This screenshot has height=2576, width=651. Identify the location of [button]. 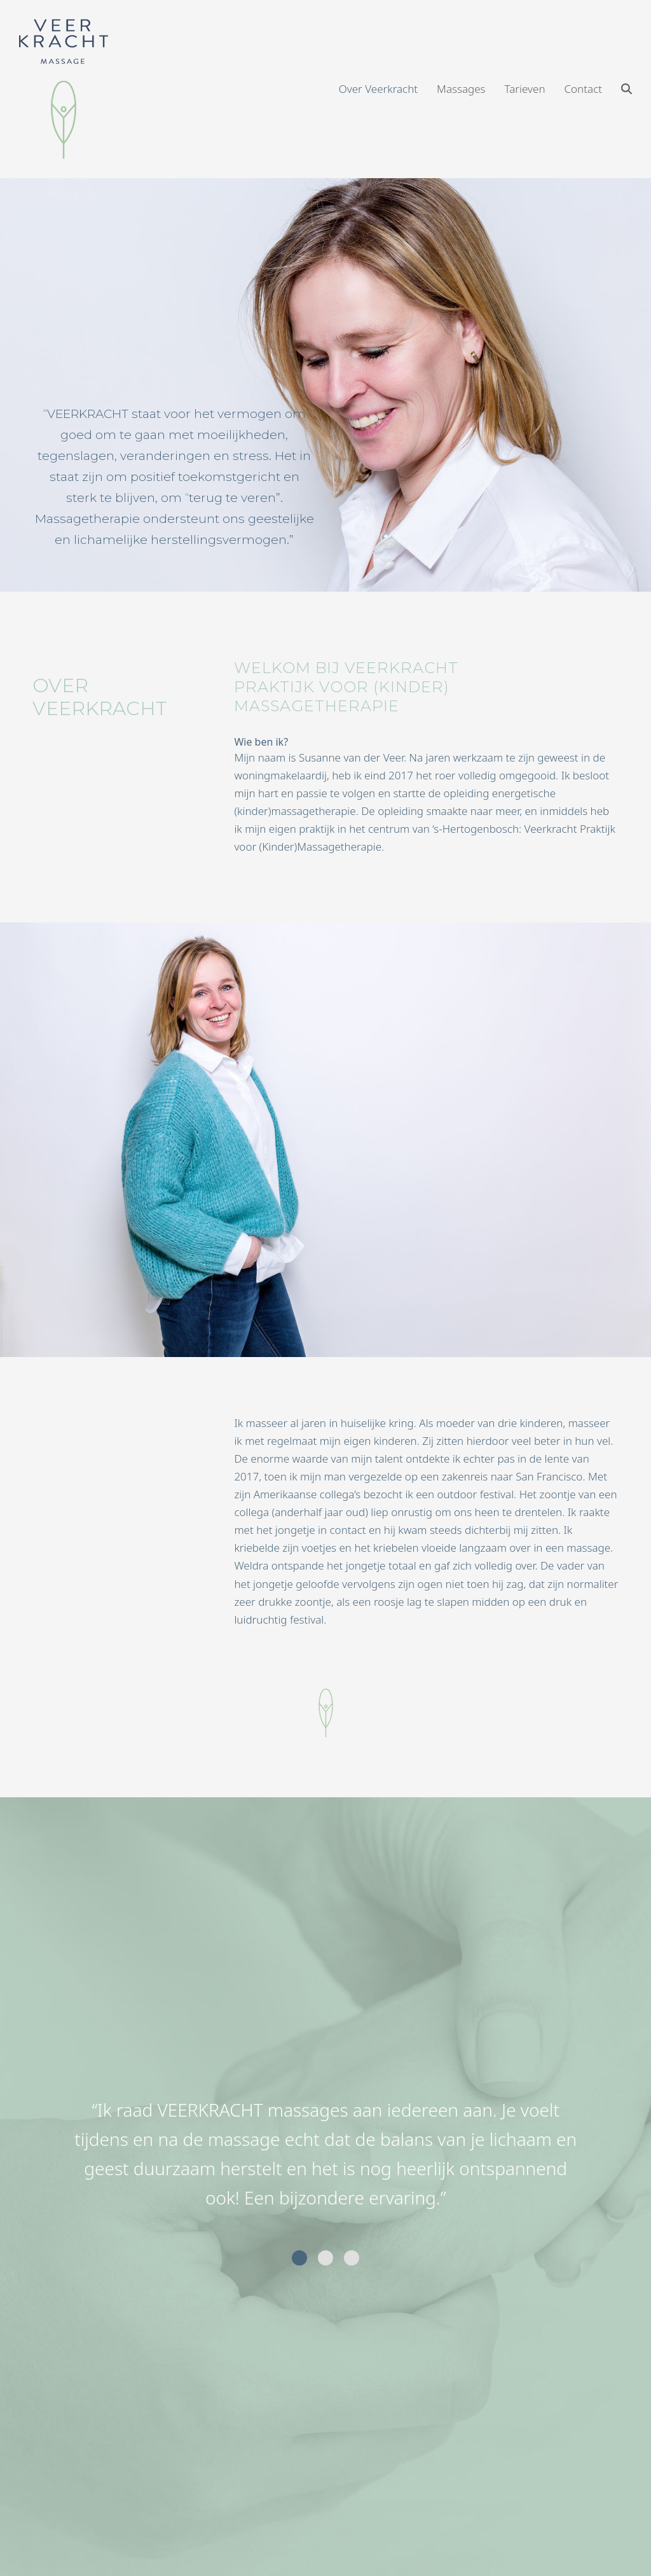
(626, 89).